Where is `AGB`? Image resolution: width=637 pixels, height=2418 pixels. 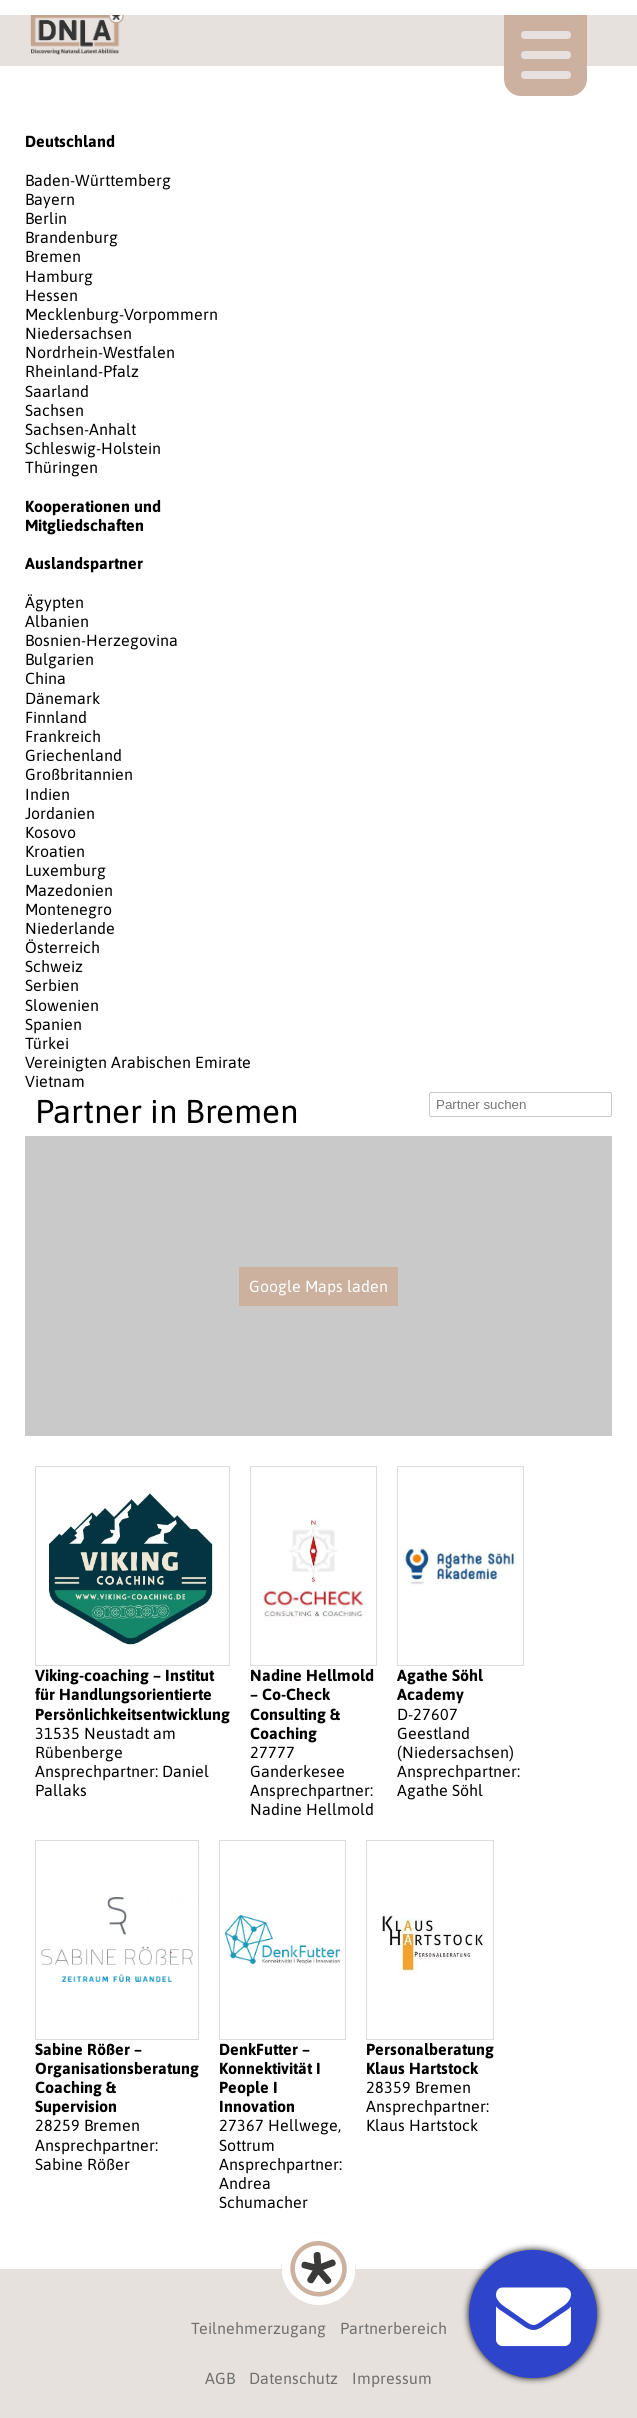
AGB is located at coordinates (220, 2378).